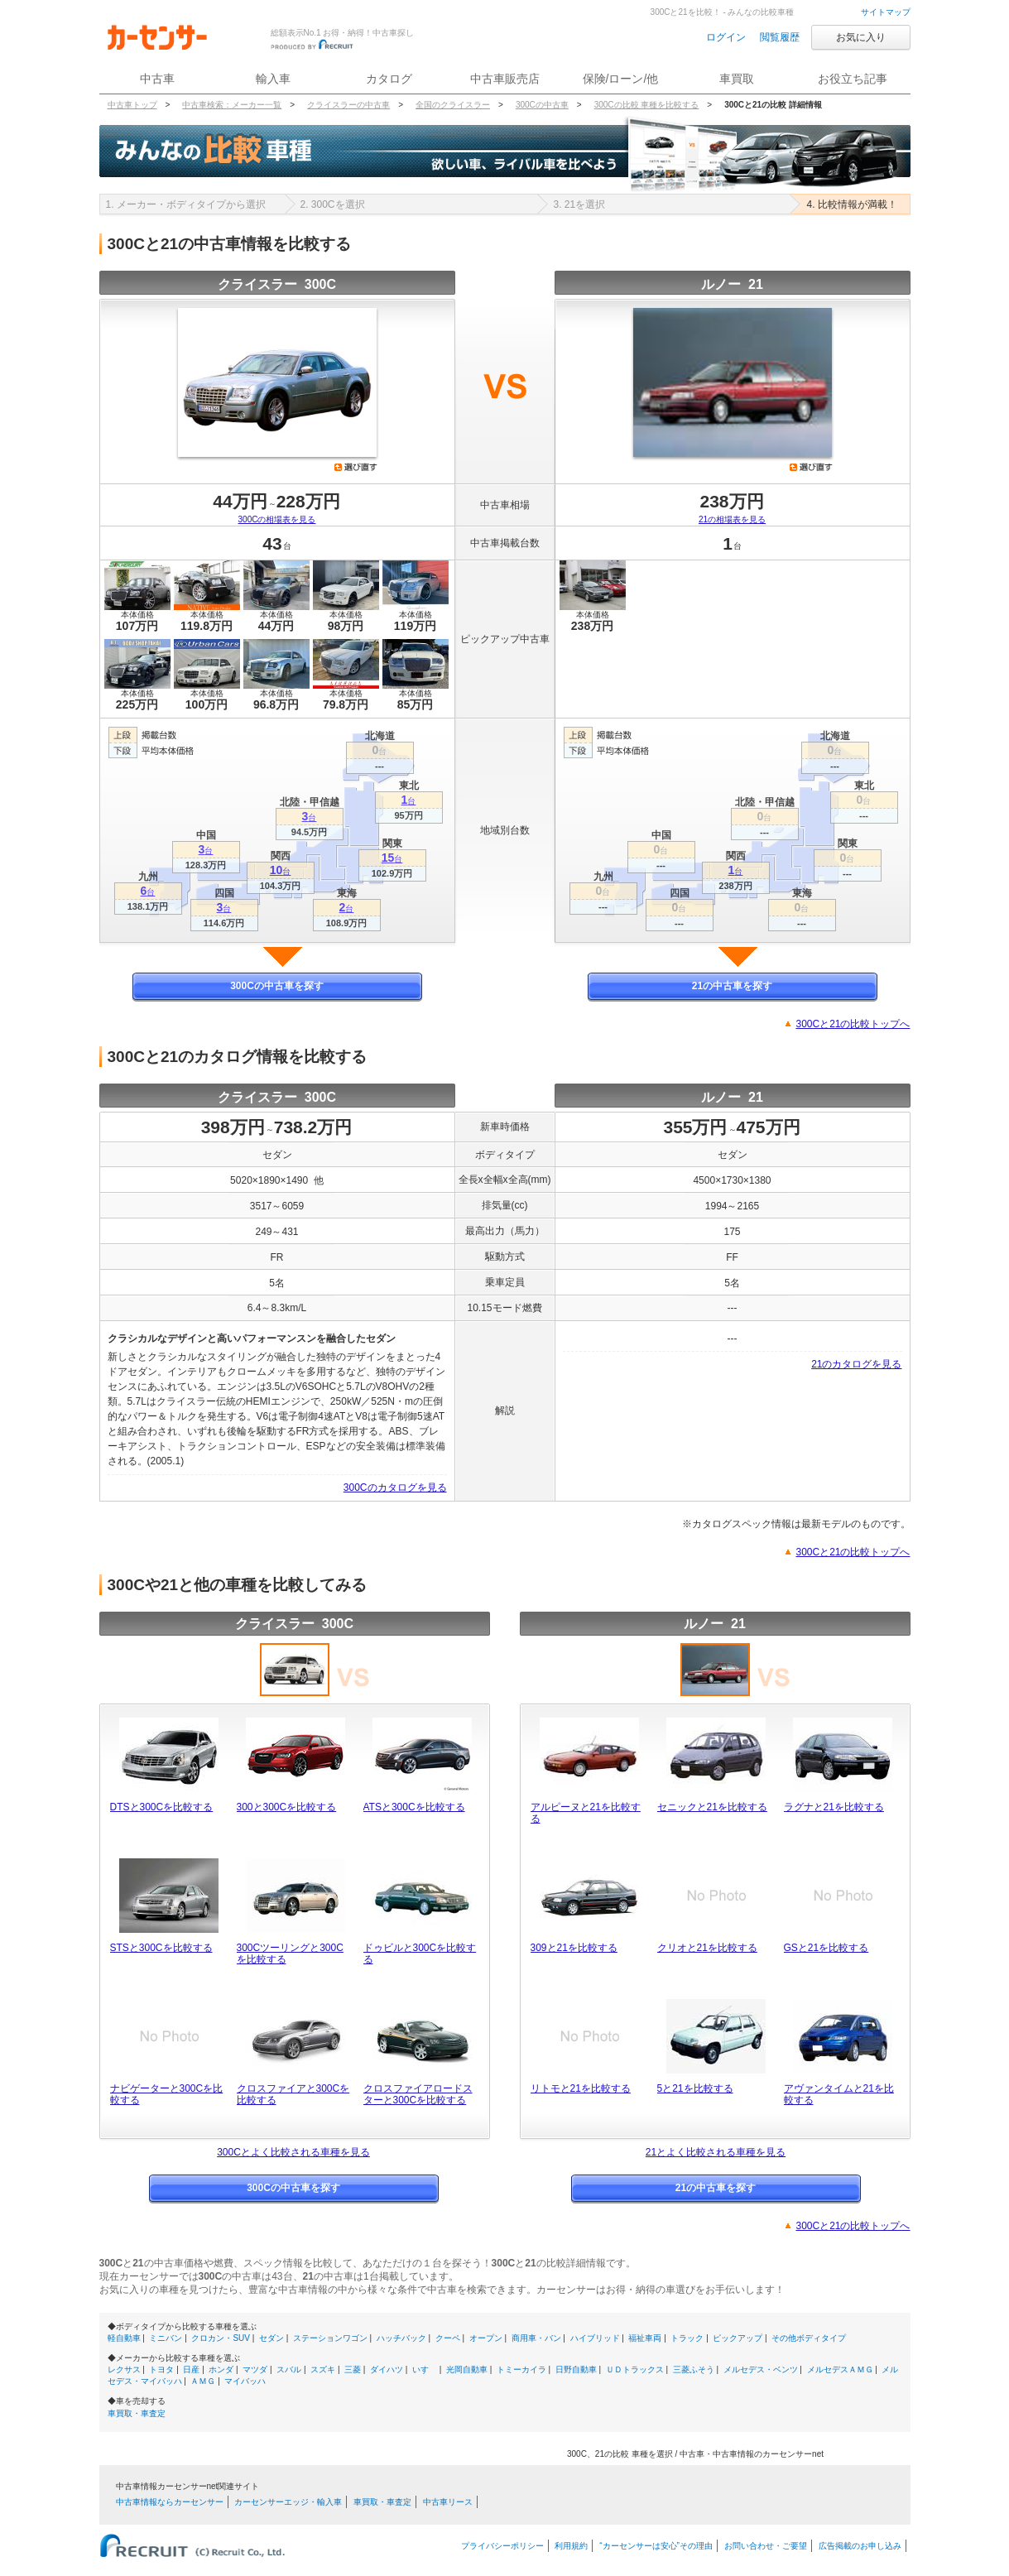  I want to click on セニックと21を比較する, so click(712, 1807).